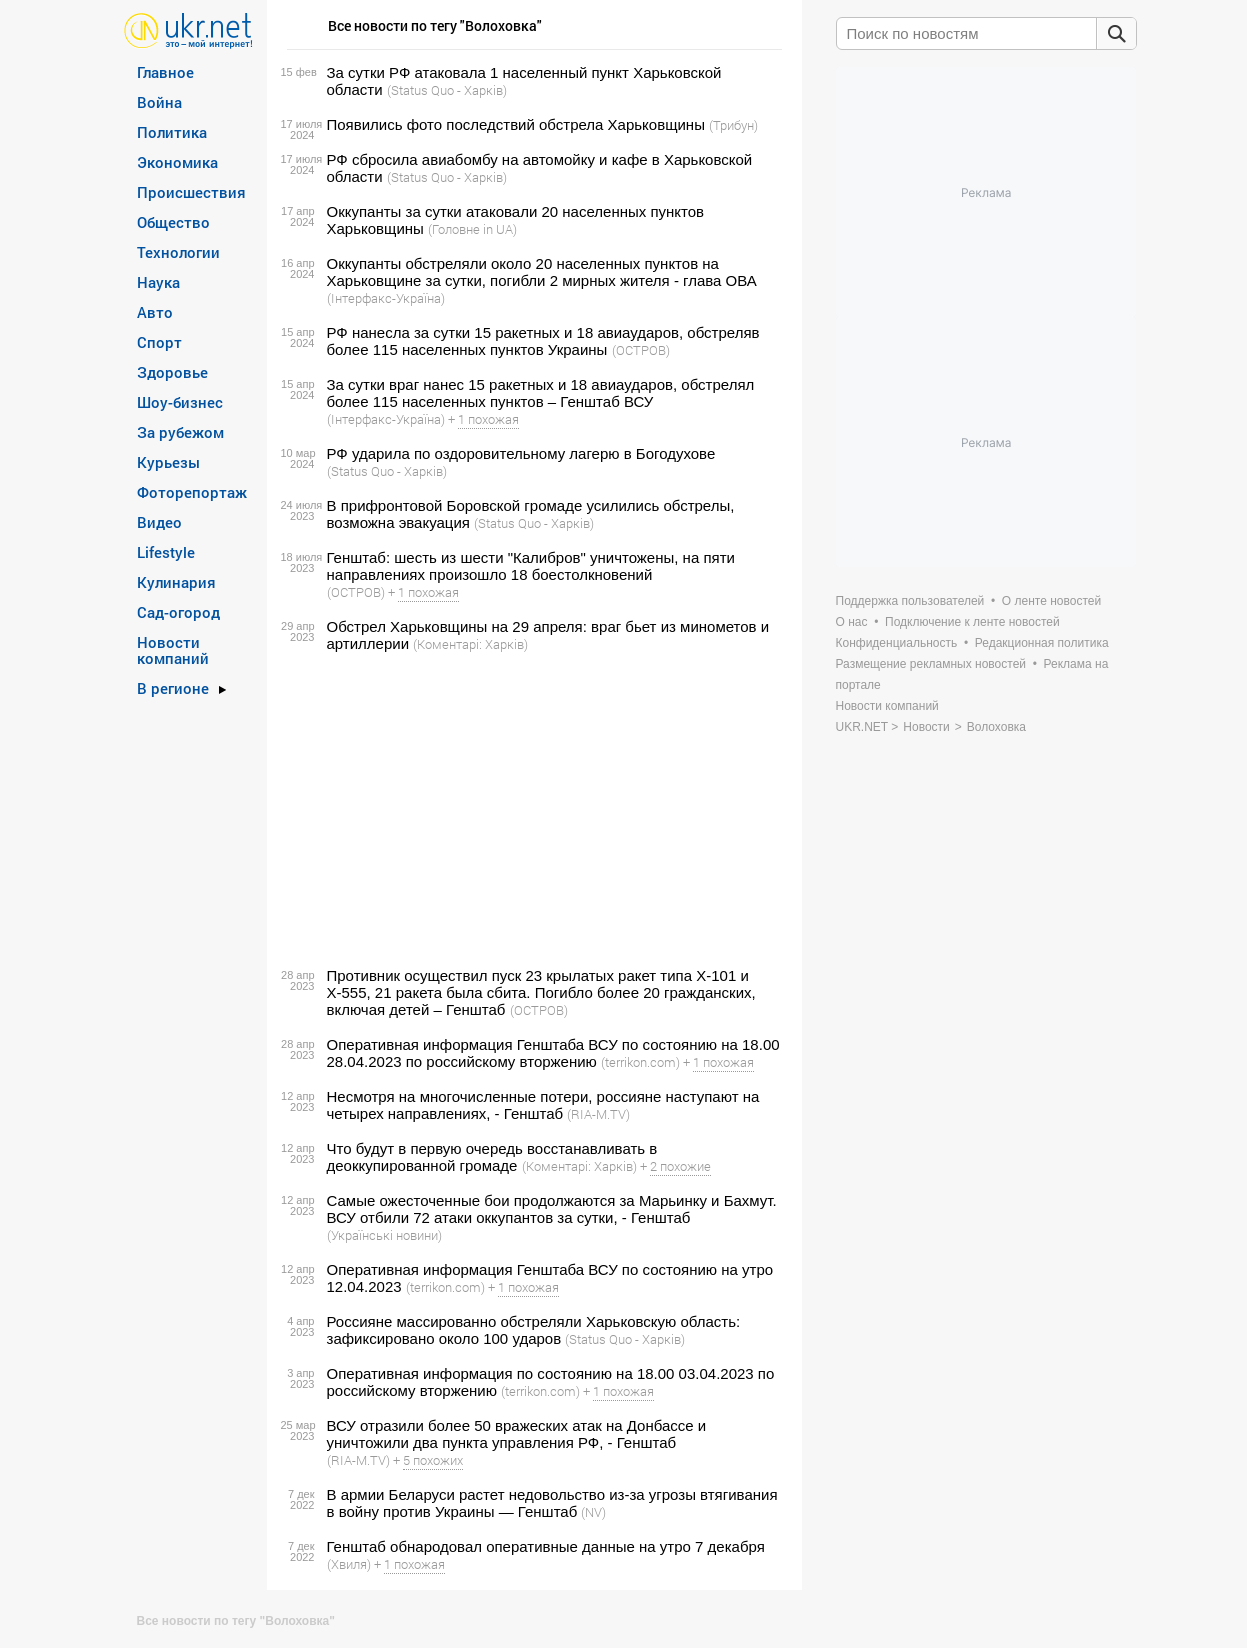 This screenshot has height=1648, width=1247. Describe the element at coordinates (553, 1053) in the screenshot. I see `Оперативная информация Генштаба ВСУ по состоянию на 18.00 28.04.2023 по российскому вторжению` at that location.